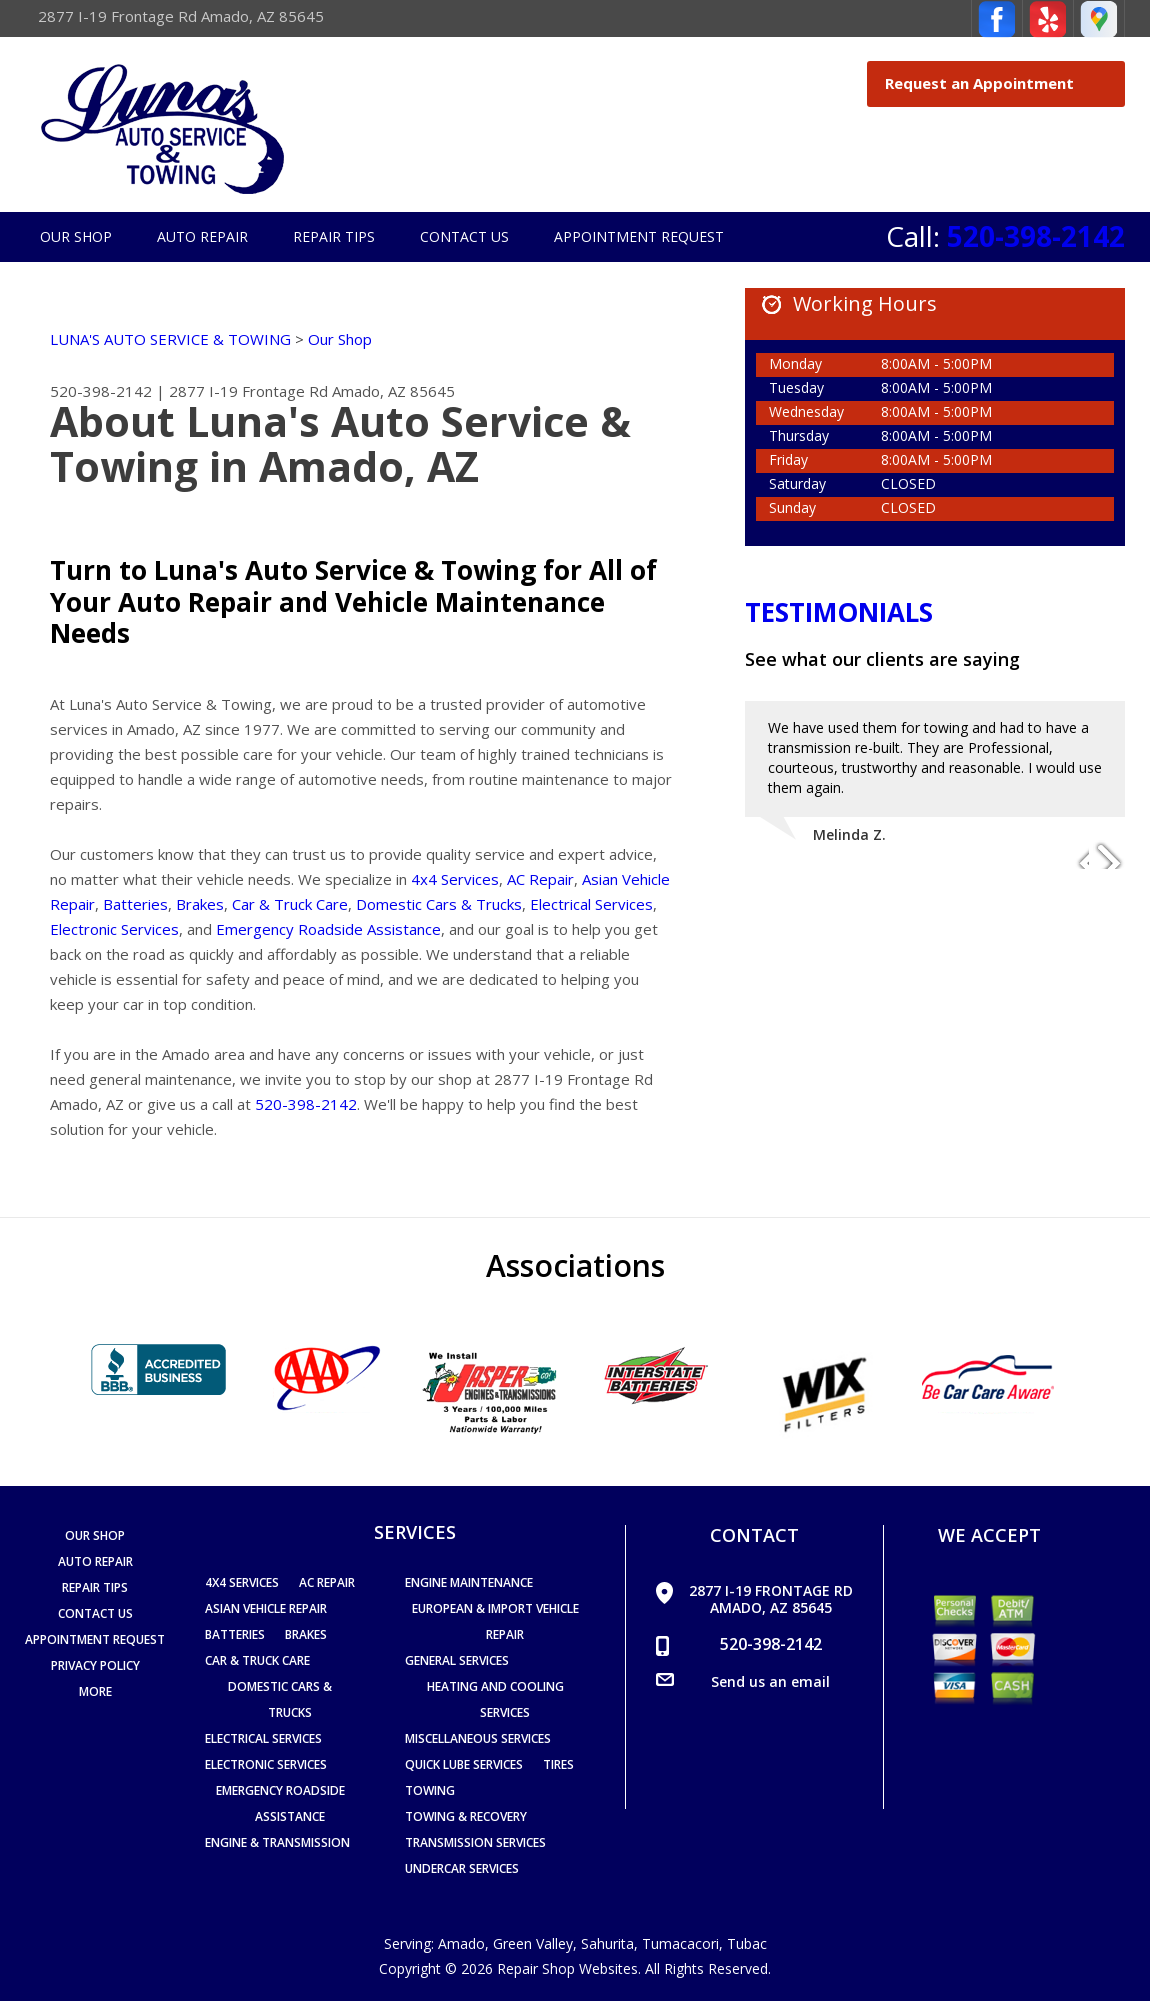 The width and height of the screenshot is (1150, 2001). Describe the element at coordinates (461, 1943) in the screenshot. I see `Amado` at that location.